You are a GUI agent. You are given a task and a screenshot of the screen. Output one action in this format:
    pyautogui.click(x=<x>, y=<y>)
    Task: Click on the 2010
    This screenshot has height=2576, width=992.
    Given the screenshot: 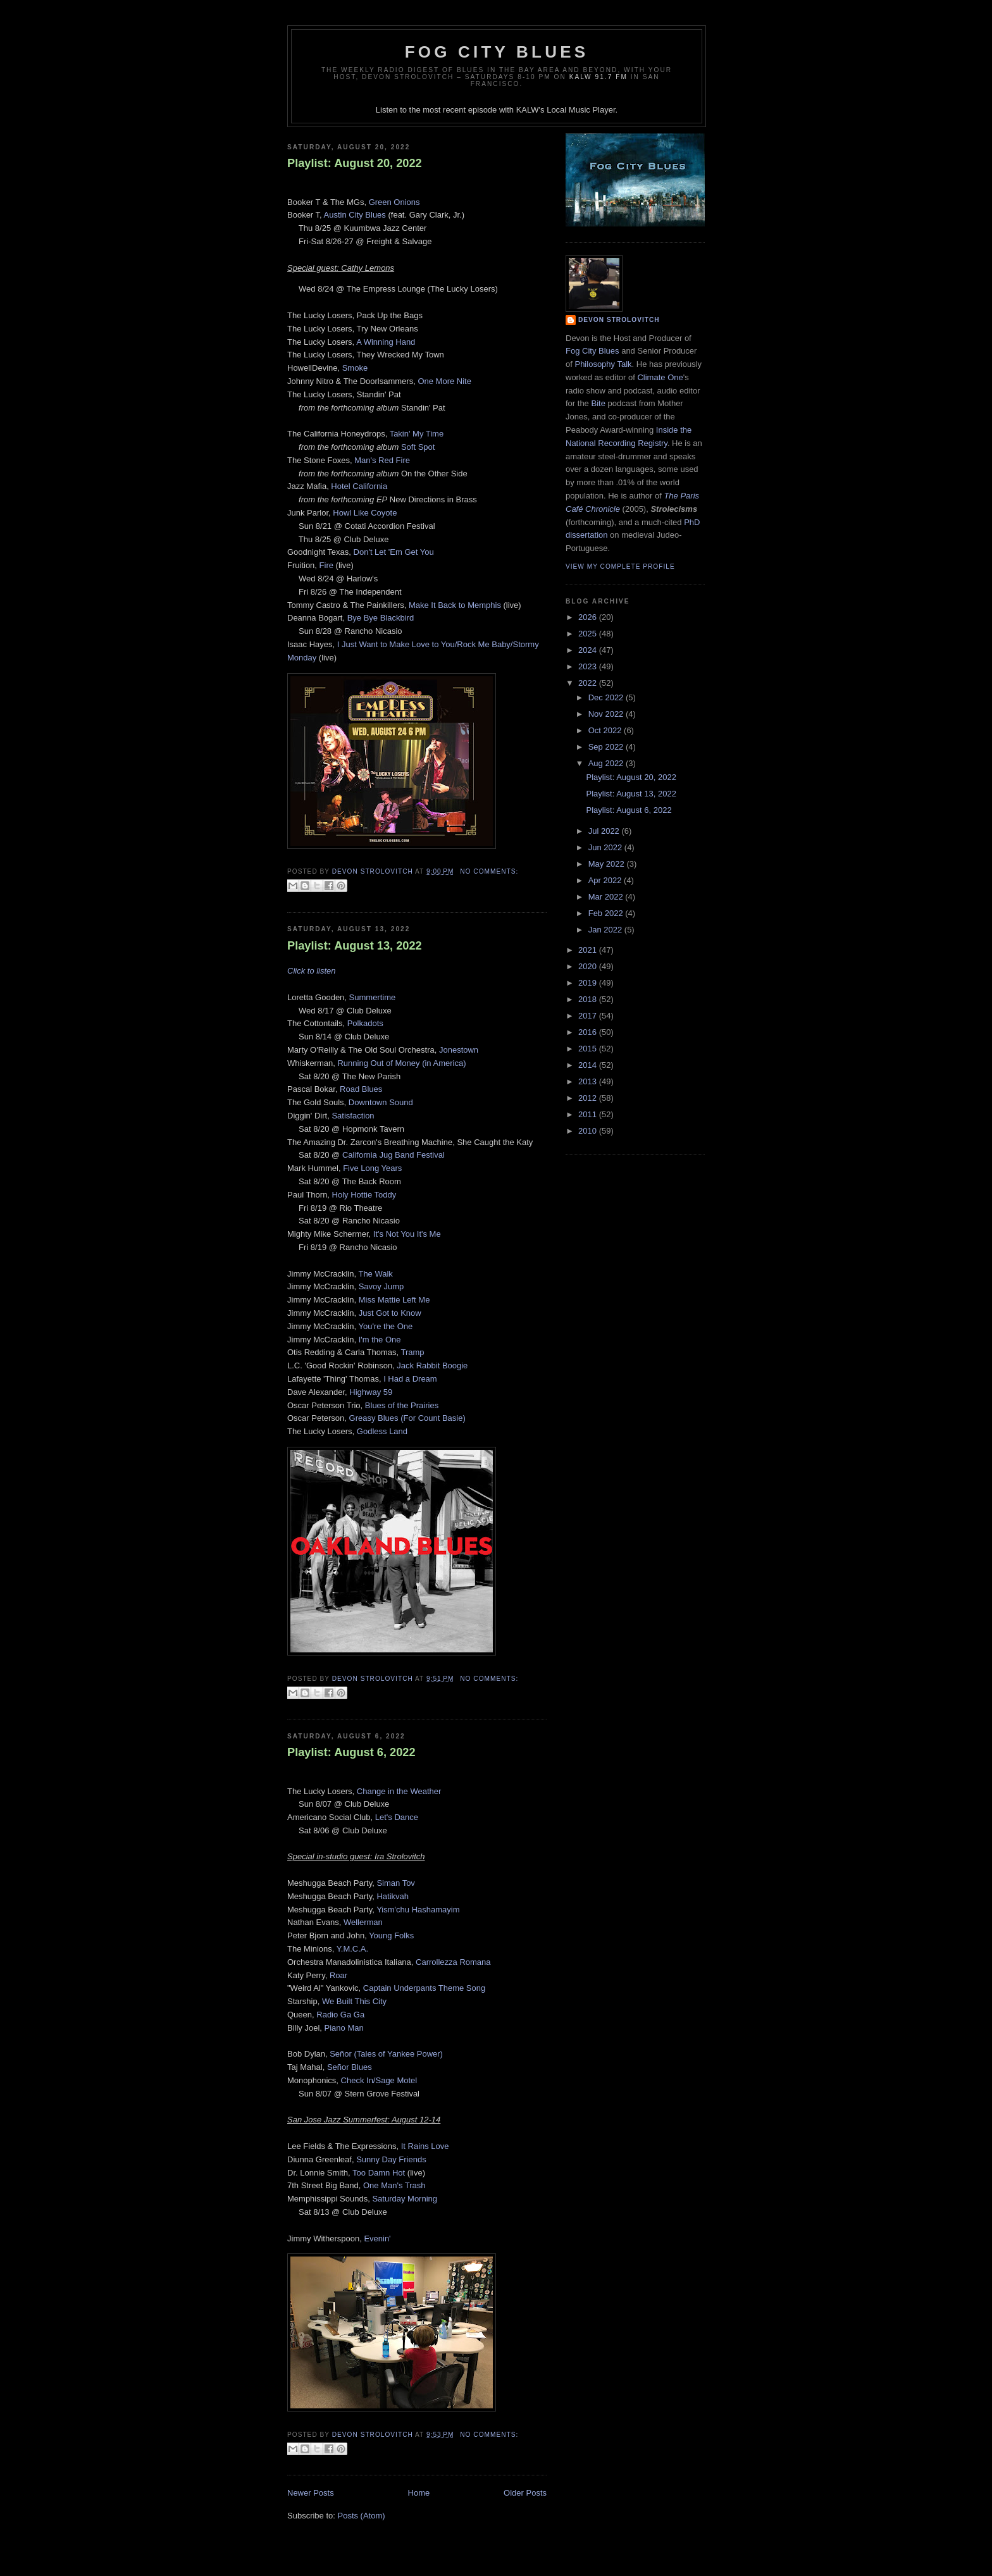 What is the action you would take?
    pyautogui.click(x=588, y=1131)
    